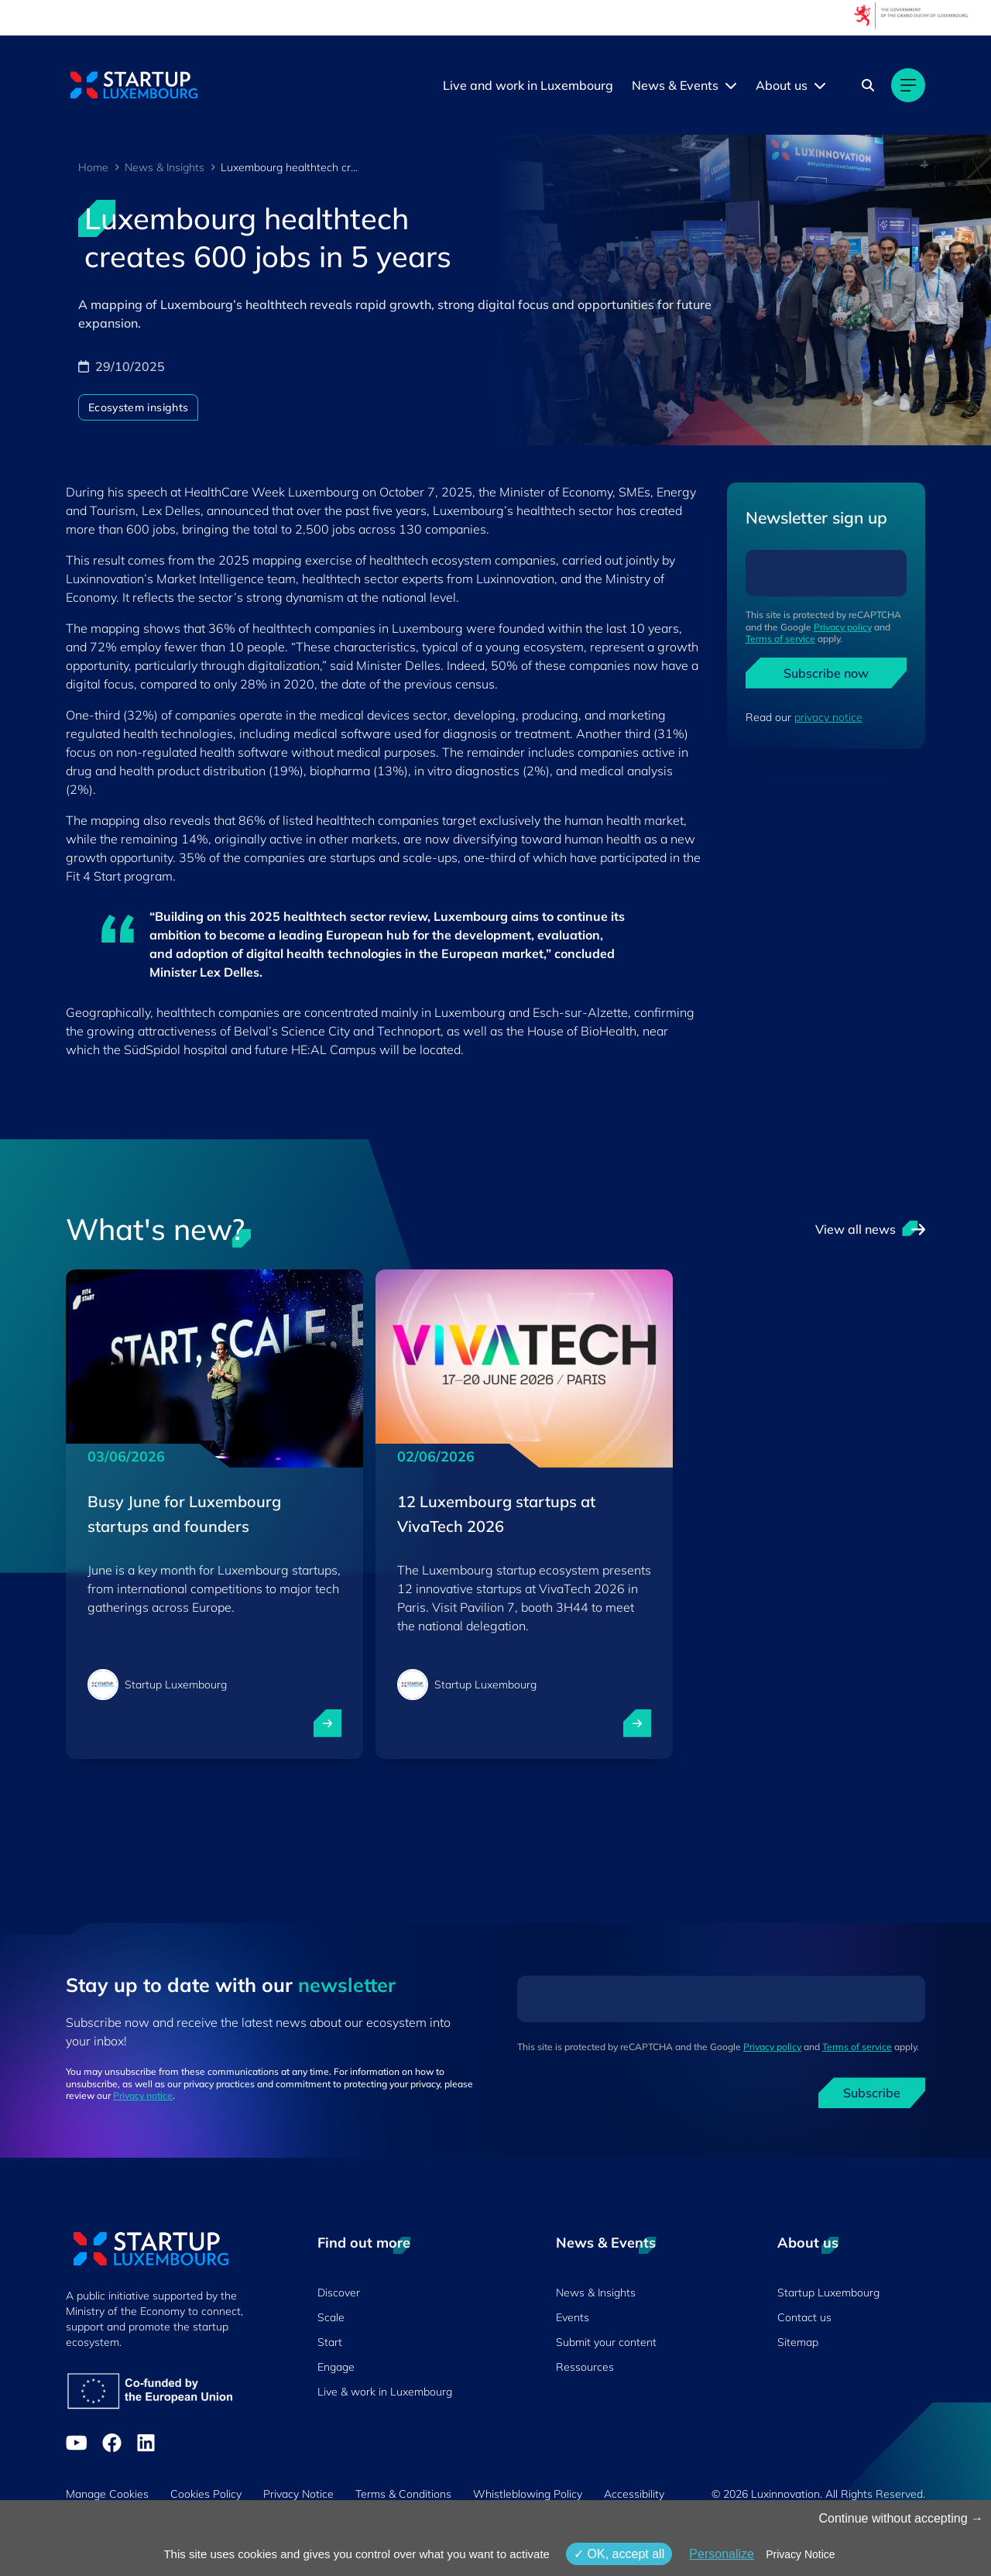 Image resolution: width=991 pixels, height=2576 pixels. I want to click on Whistleblowing Policy, so click(527, 2494).